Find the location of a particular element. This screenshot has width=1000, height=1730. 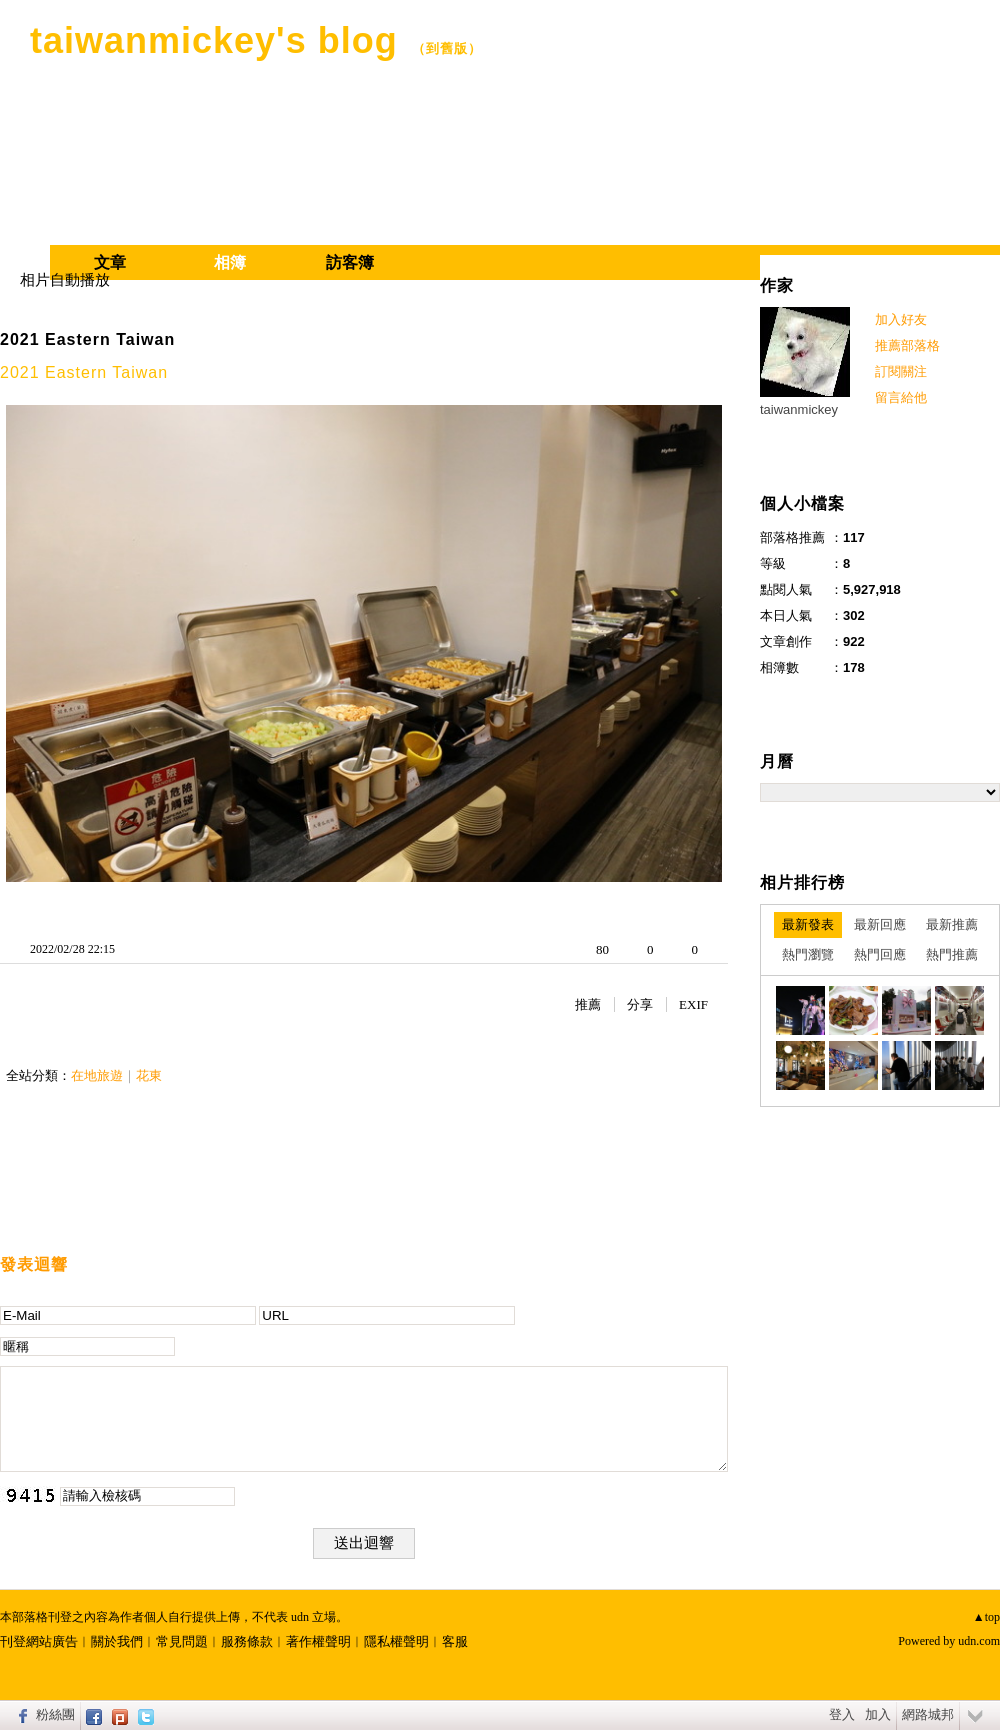

關於我們 is located at coordinates (117, 1641).